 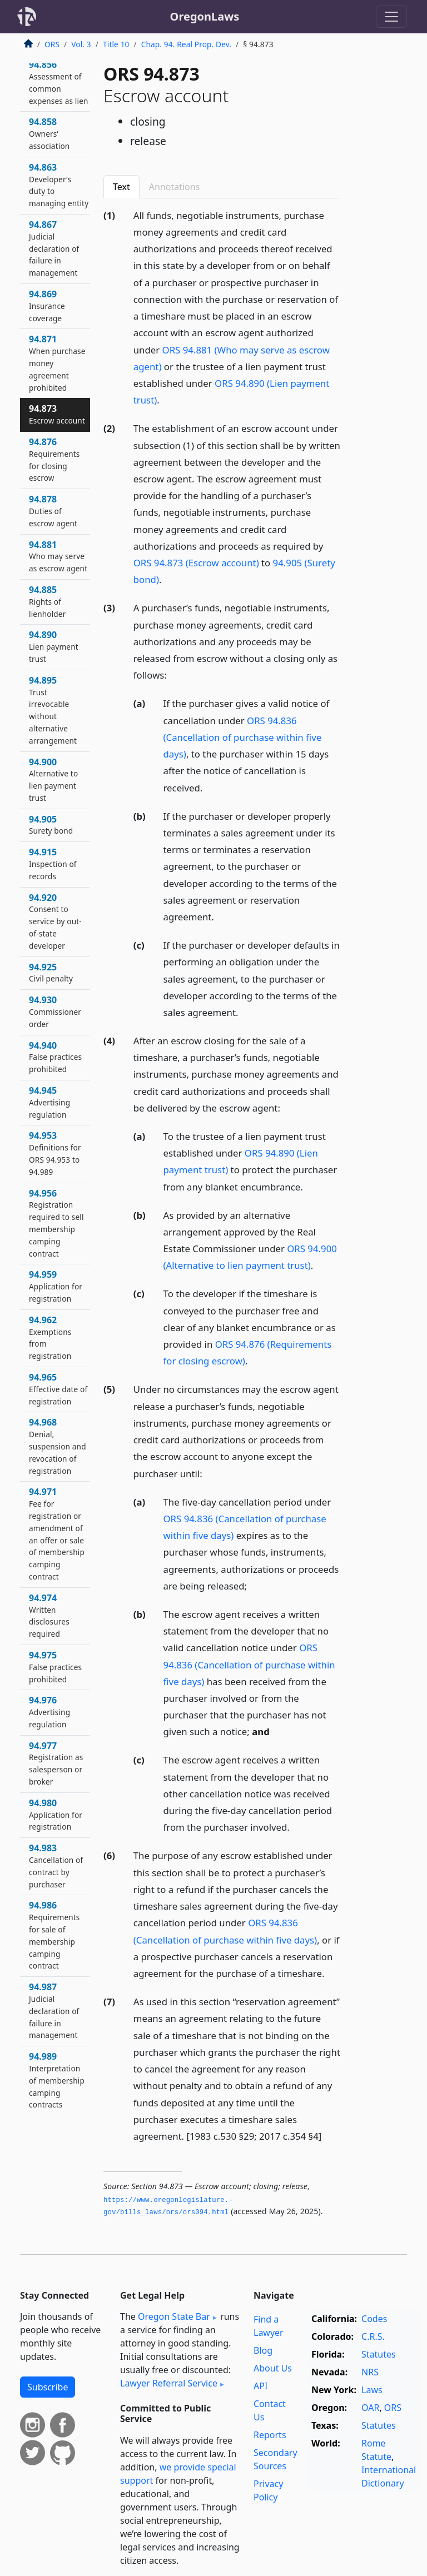 What do you see at coordinates (55, 1667) in the screenshot?
I see `94.975` at bounding box center [55, 1667].